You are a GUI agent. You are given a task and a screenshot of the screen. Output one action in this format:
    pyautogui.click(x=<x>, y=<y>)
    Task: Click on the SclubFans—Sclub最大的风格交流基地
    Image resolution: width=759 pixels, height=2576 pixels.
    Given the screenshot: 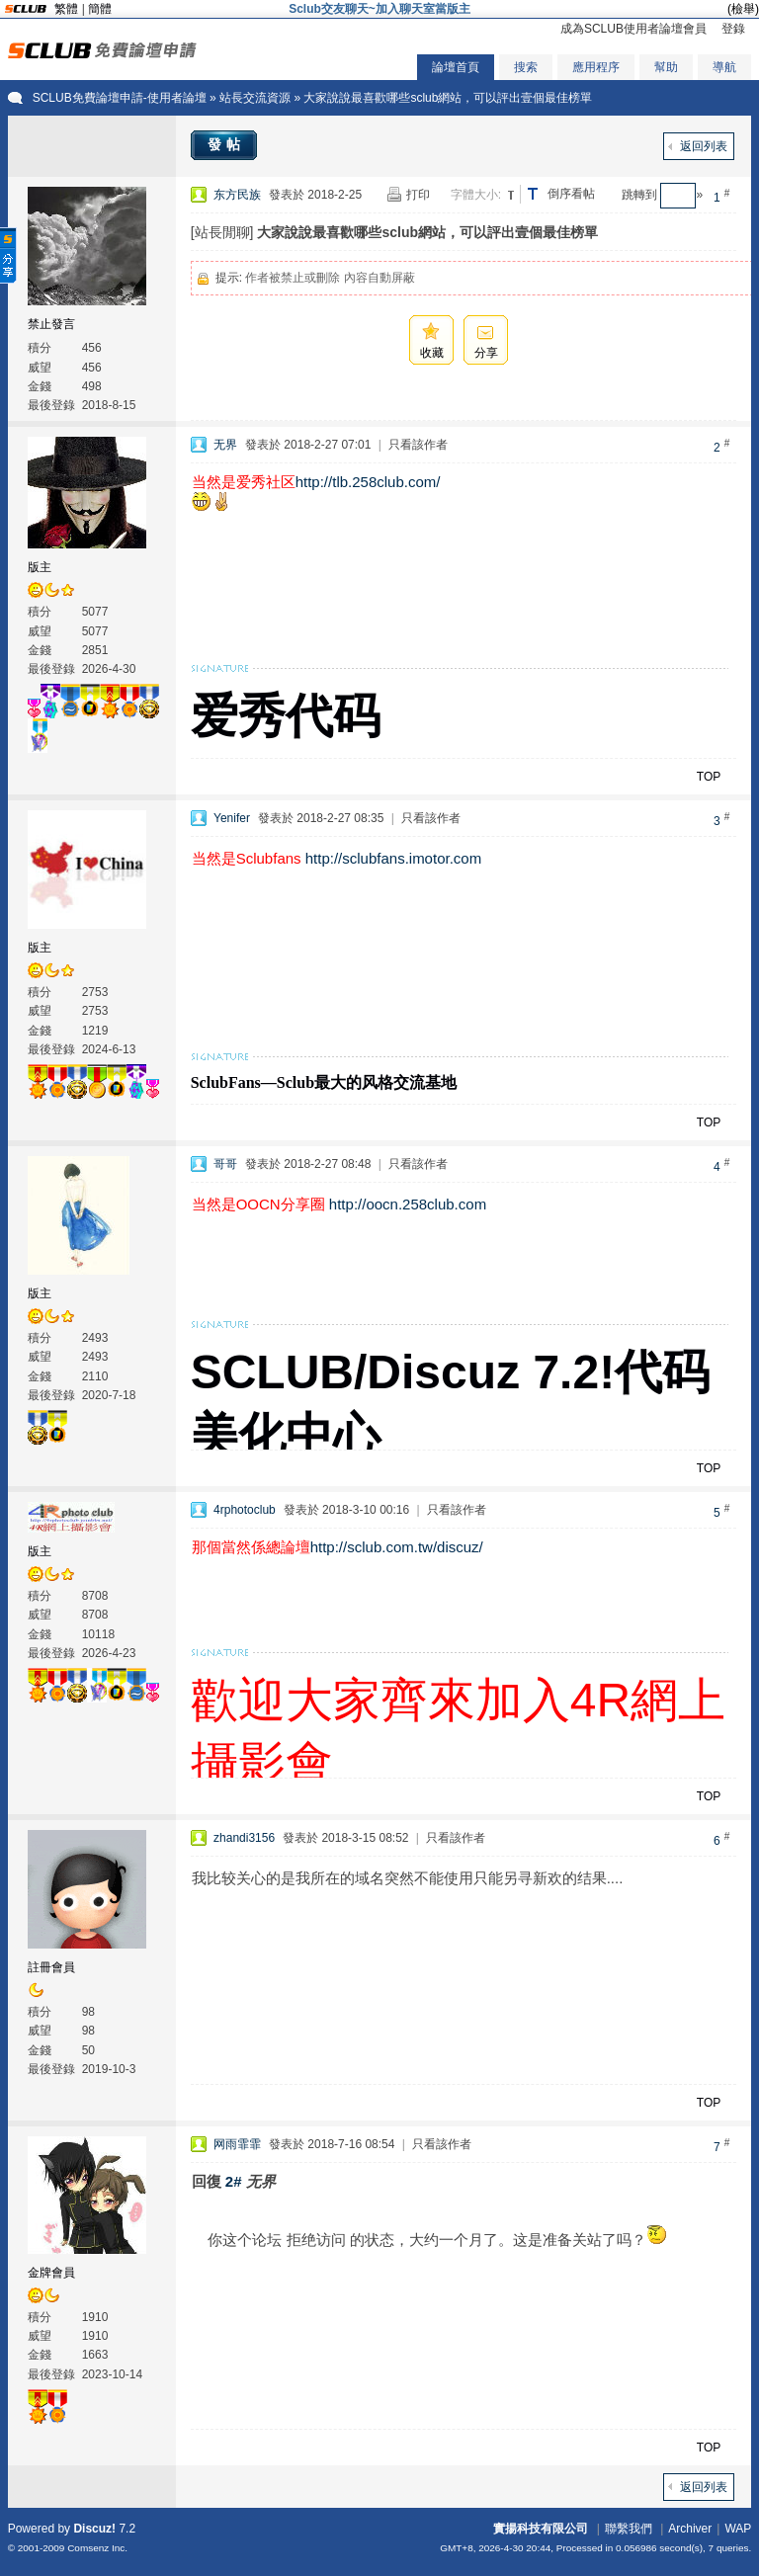 What is the action you would take?
    pyautogui.click(x=324, y=1082)
    